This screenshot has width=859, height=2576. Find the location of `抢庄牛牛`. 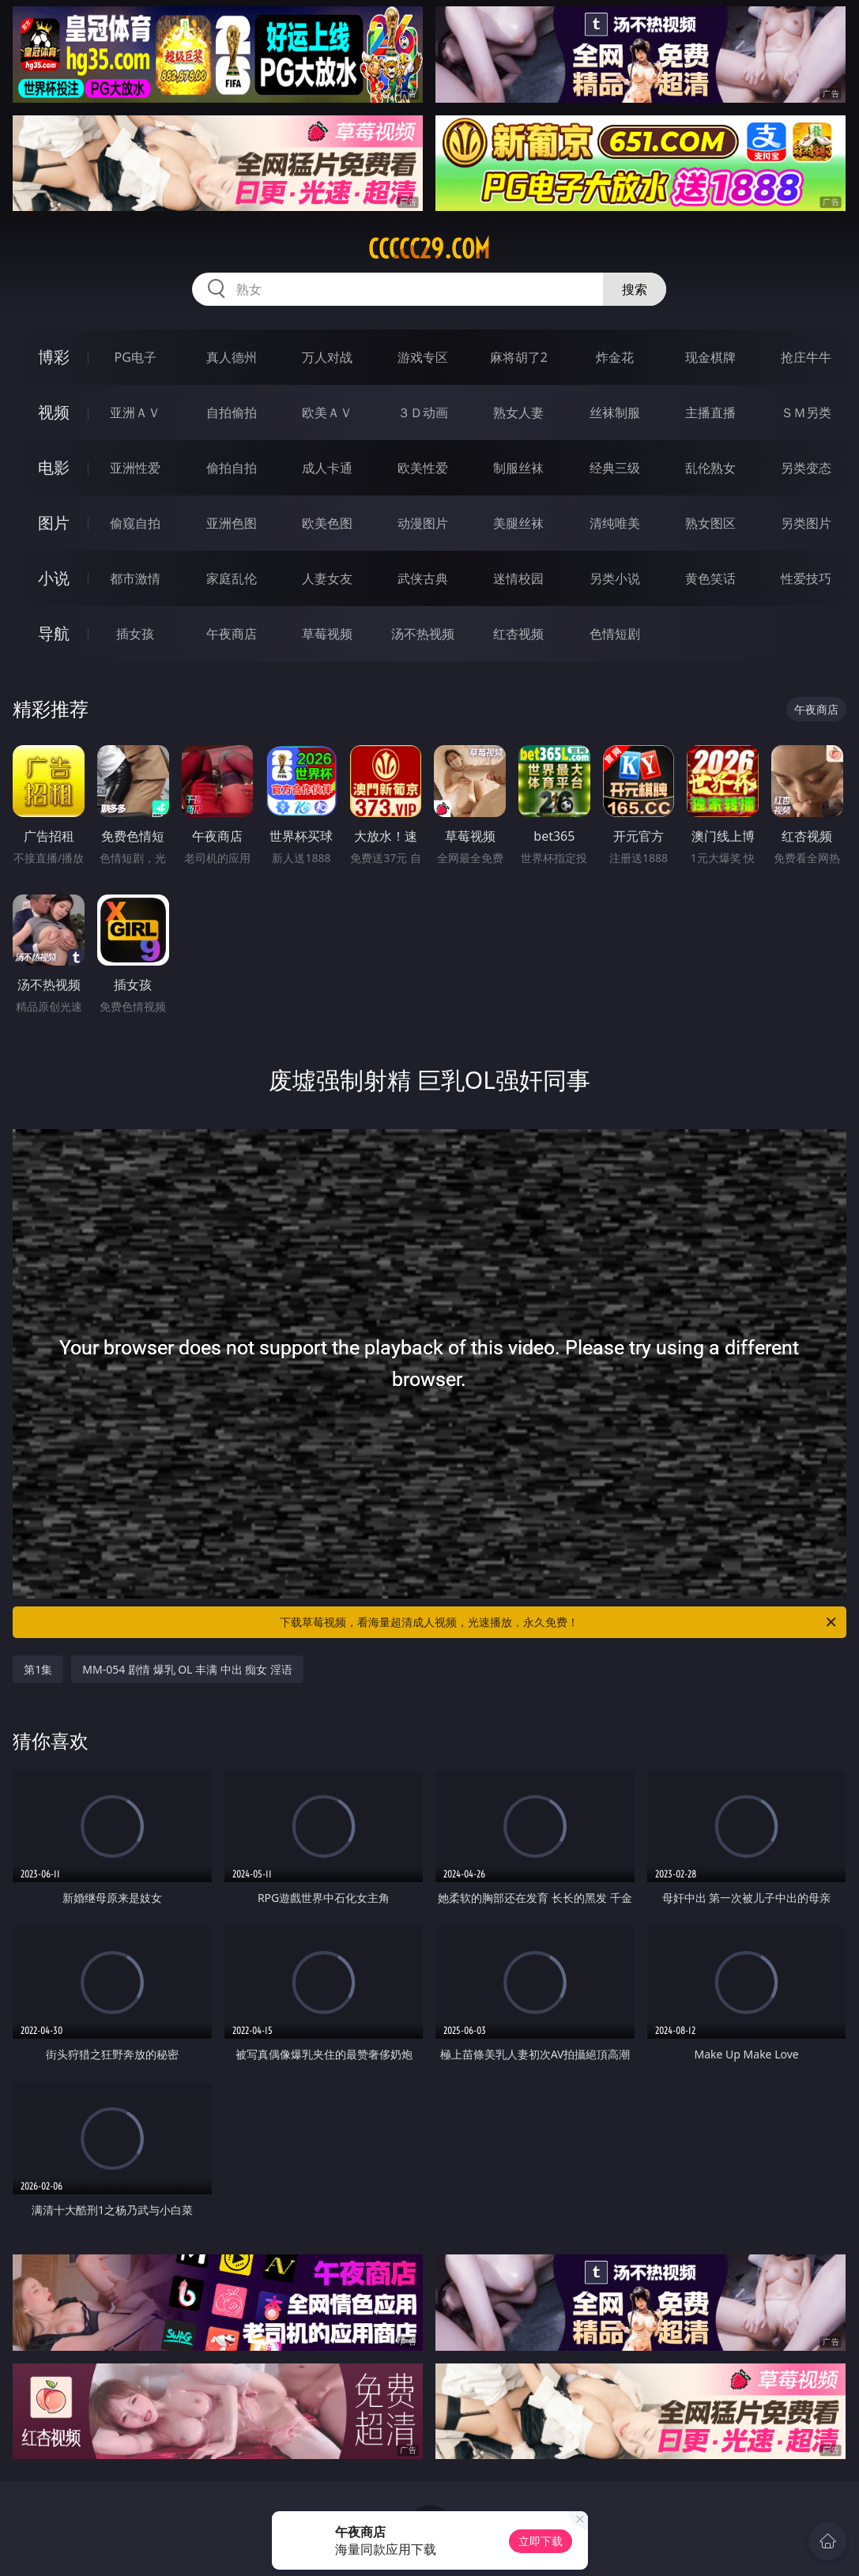

抢庄牛牛 is located at coordinates (806, 357).